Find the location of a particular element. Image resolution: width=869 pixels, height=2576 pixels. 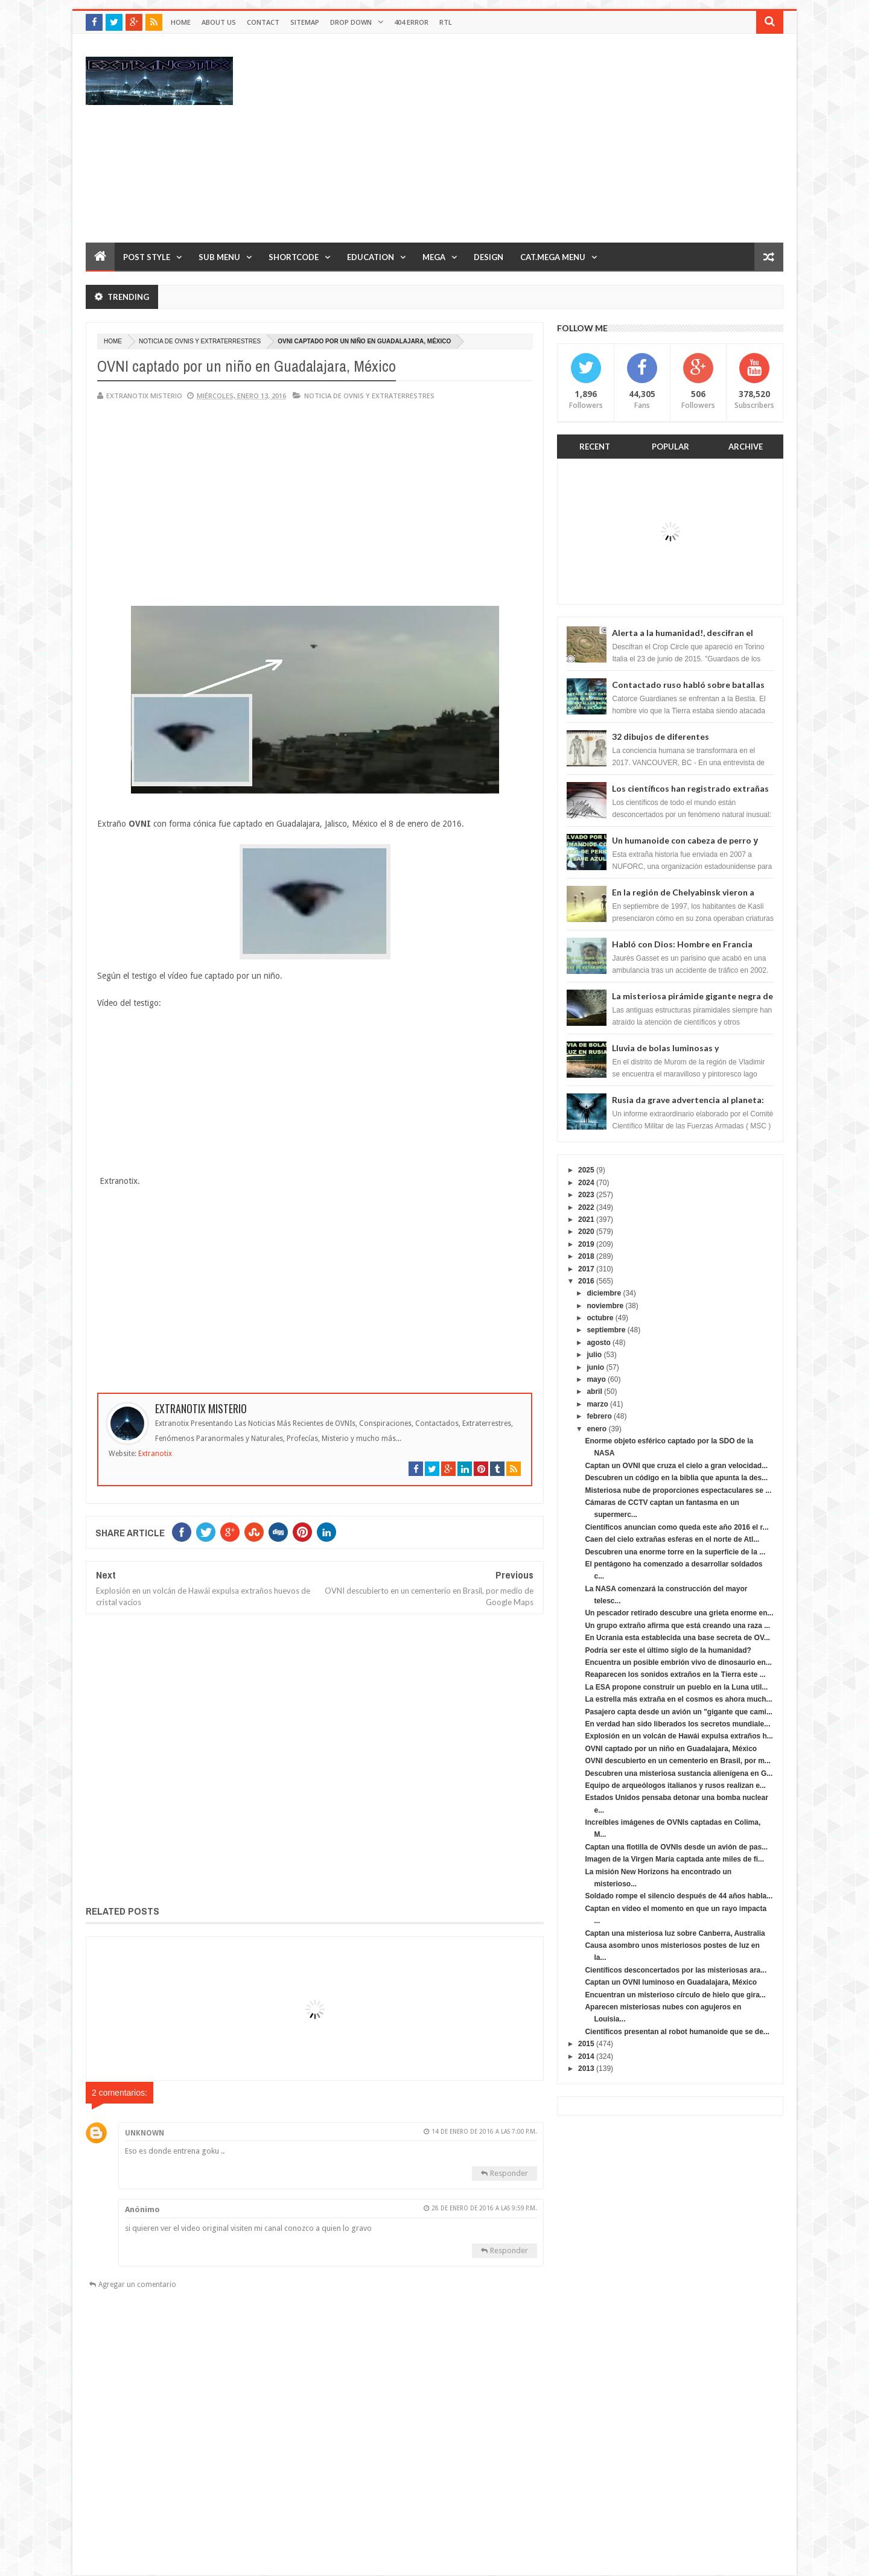

agosto is located at coordinates (598, 1342).